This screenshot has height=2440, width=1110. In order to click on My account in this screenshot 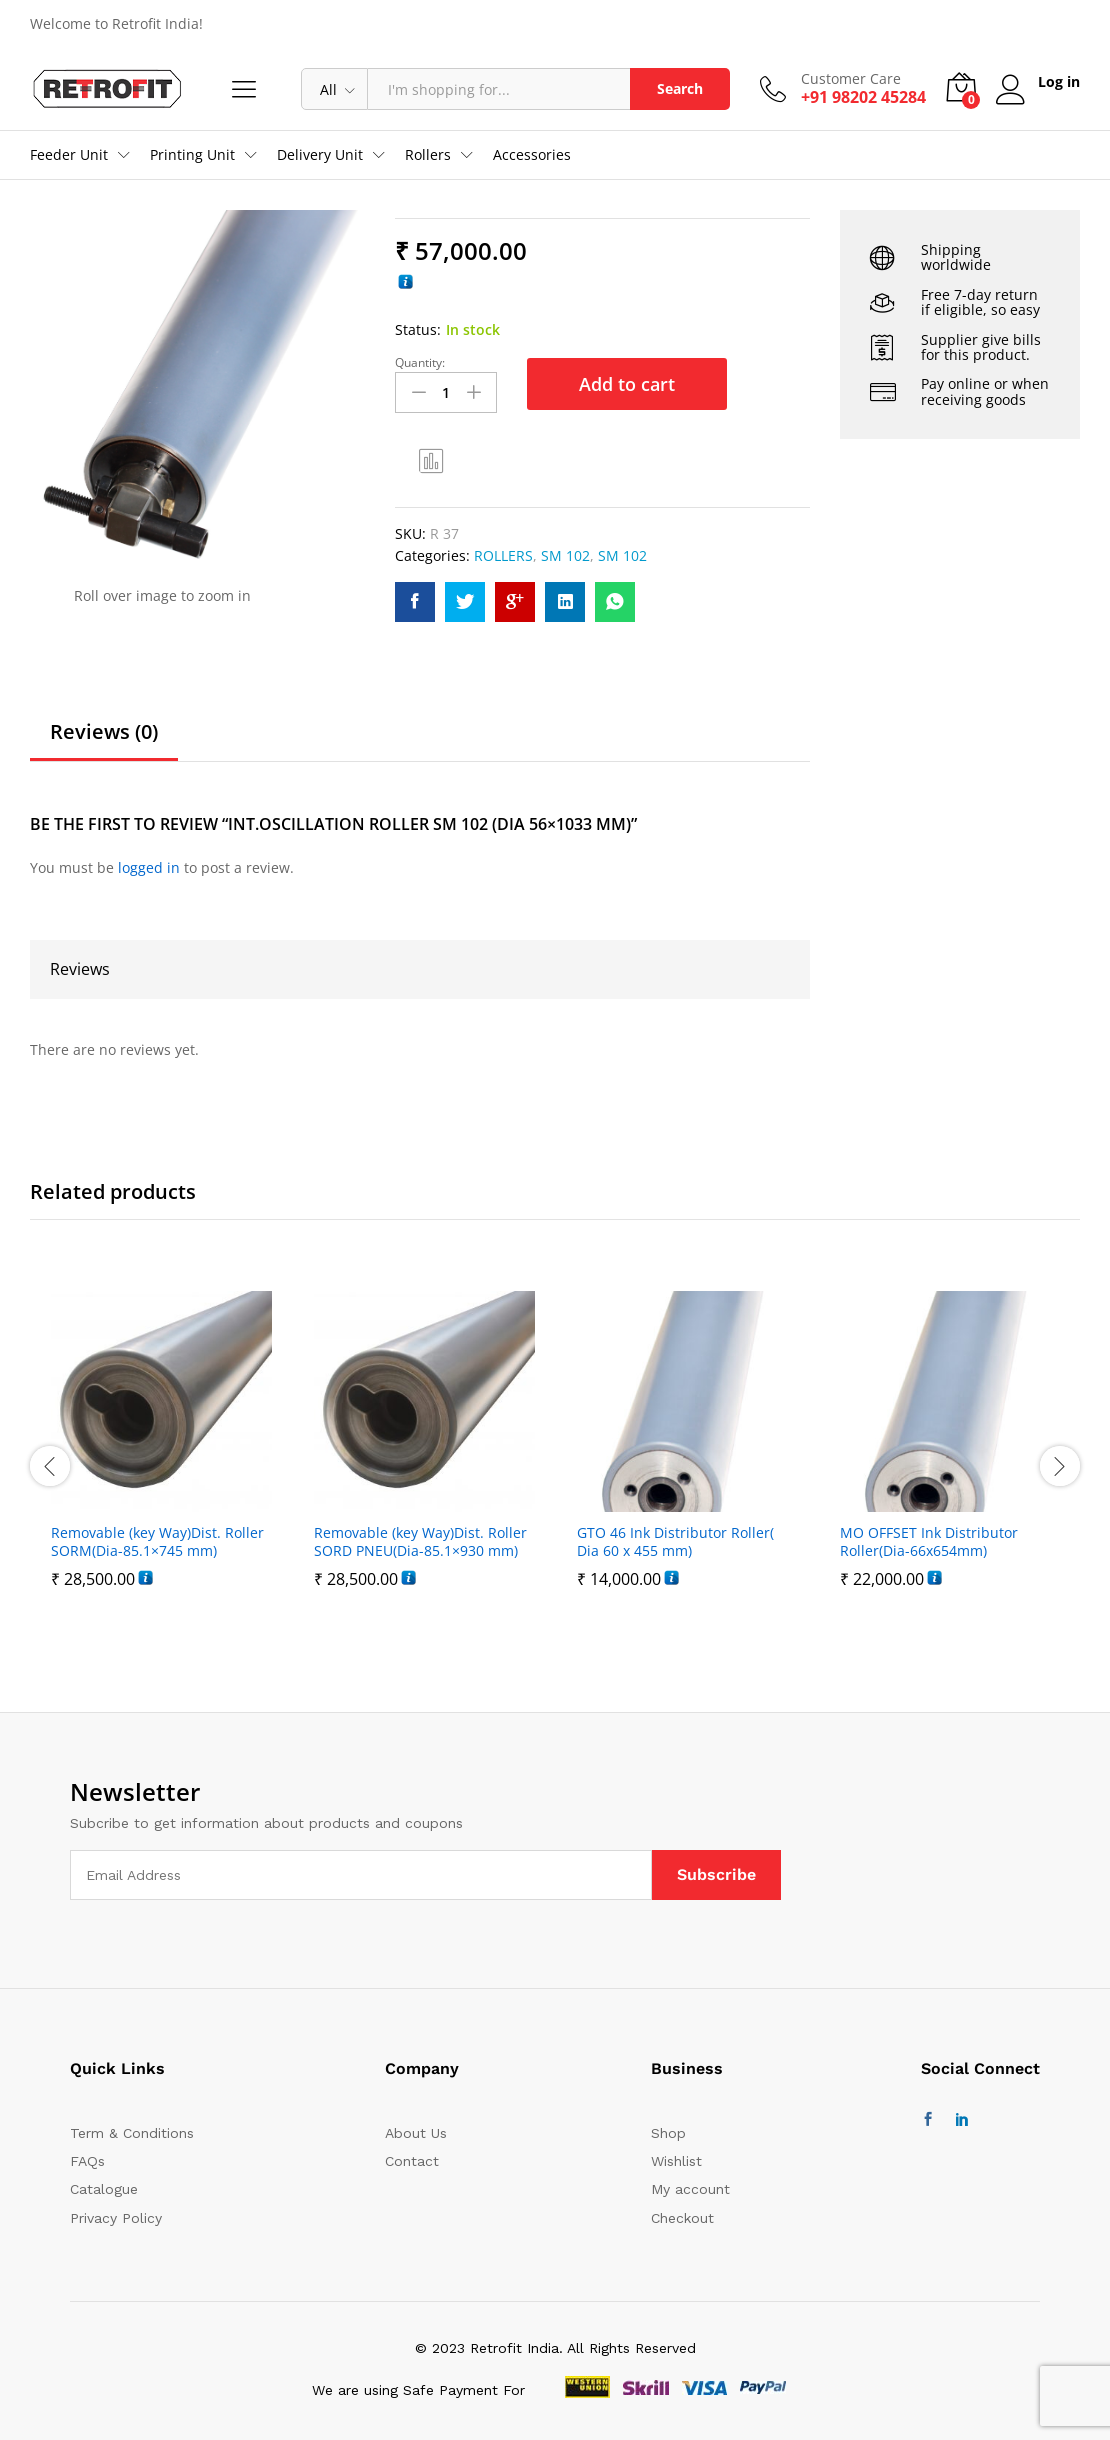, I will do `click(690, 2189)`.